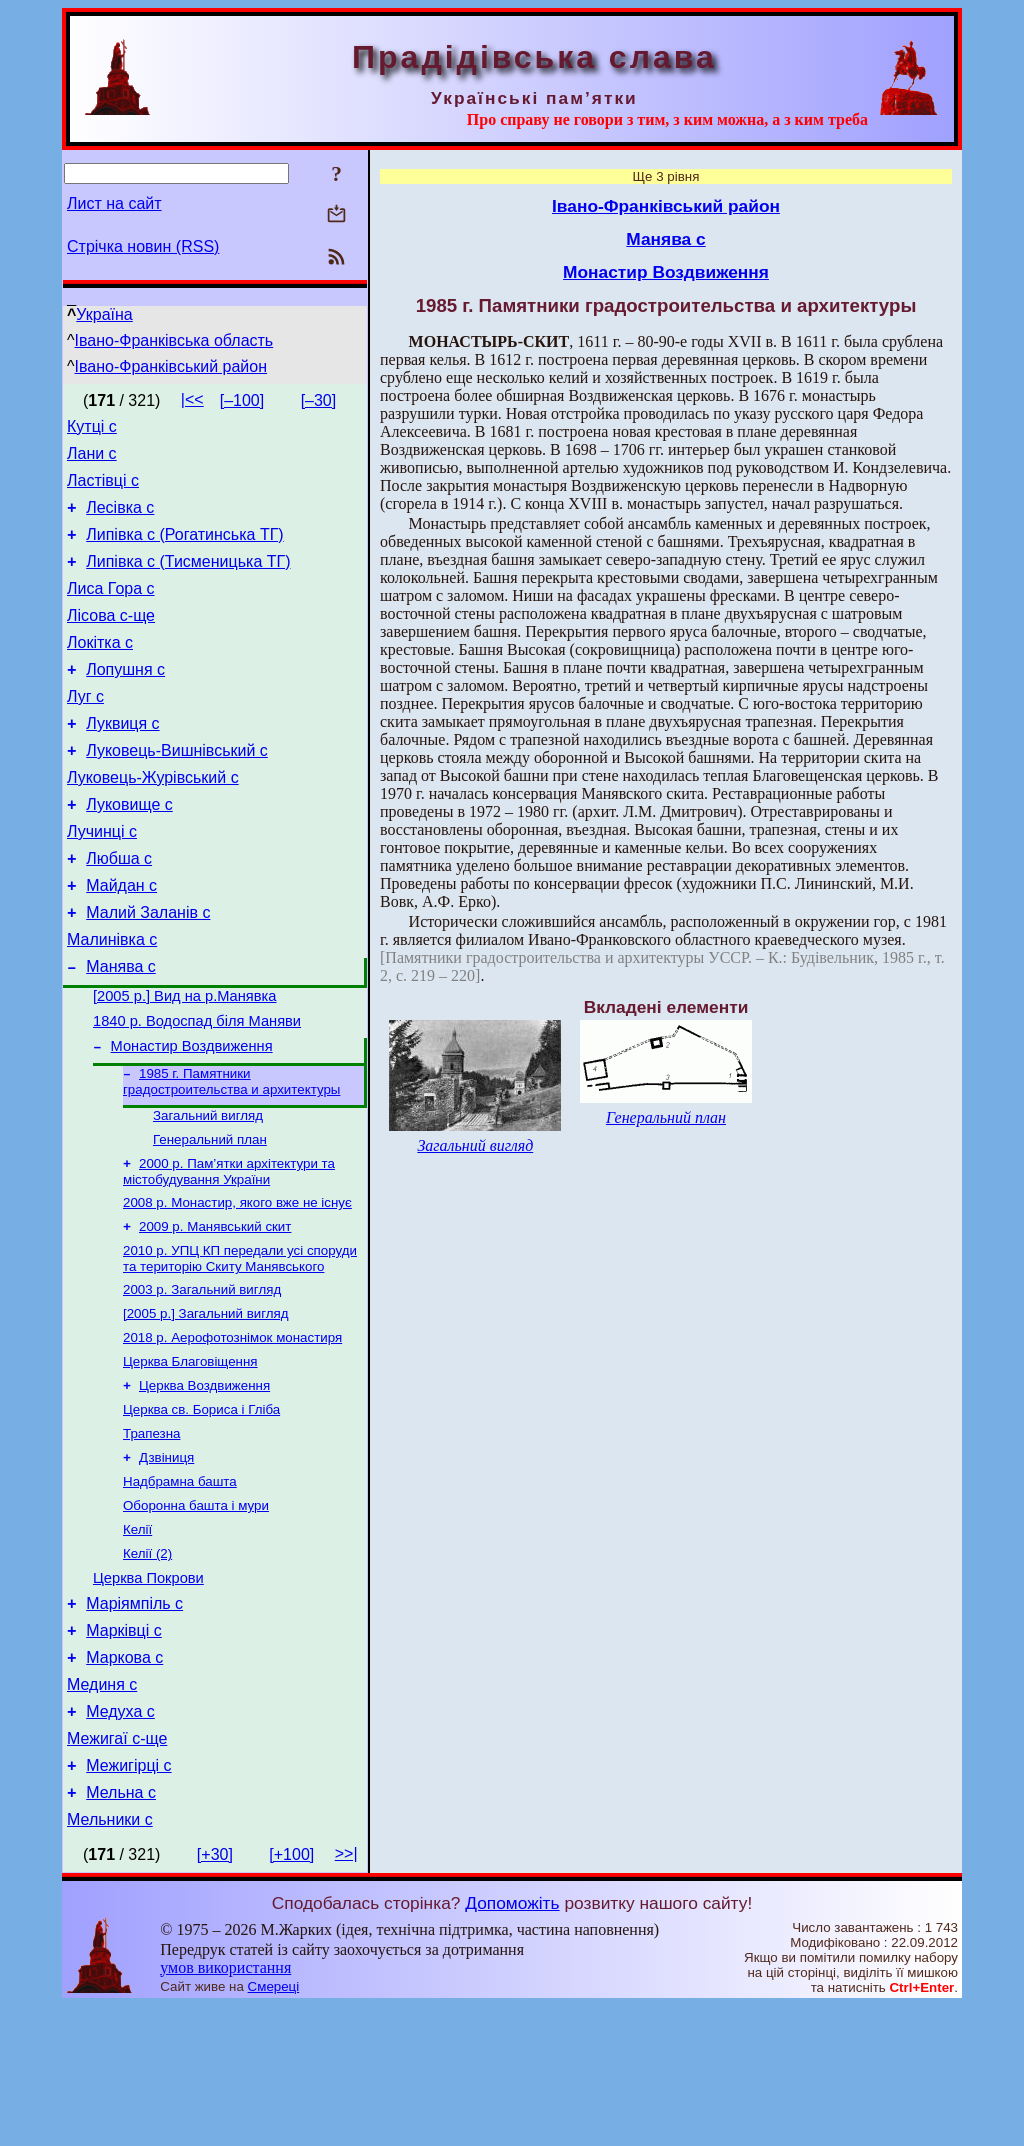  I want to click on Лісова с-ще, so click(111, 639).